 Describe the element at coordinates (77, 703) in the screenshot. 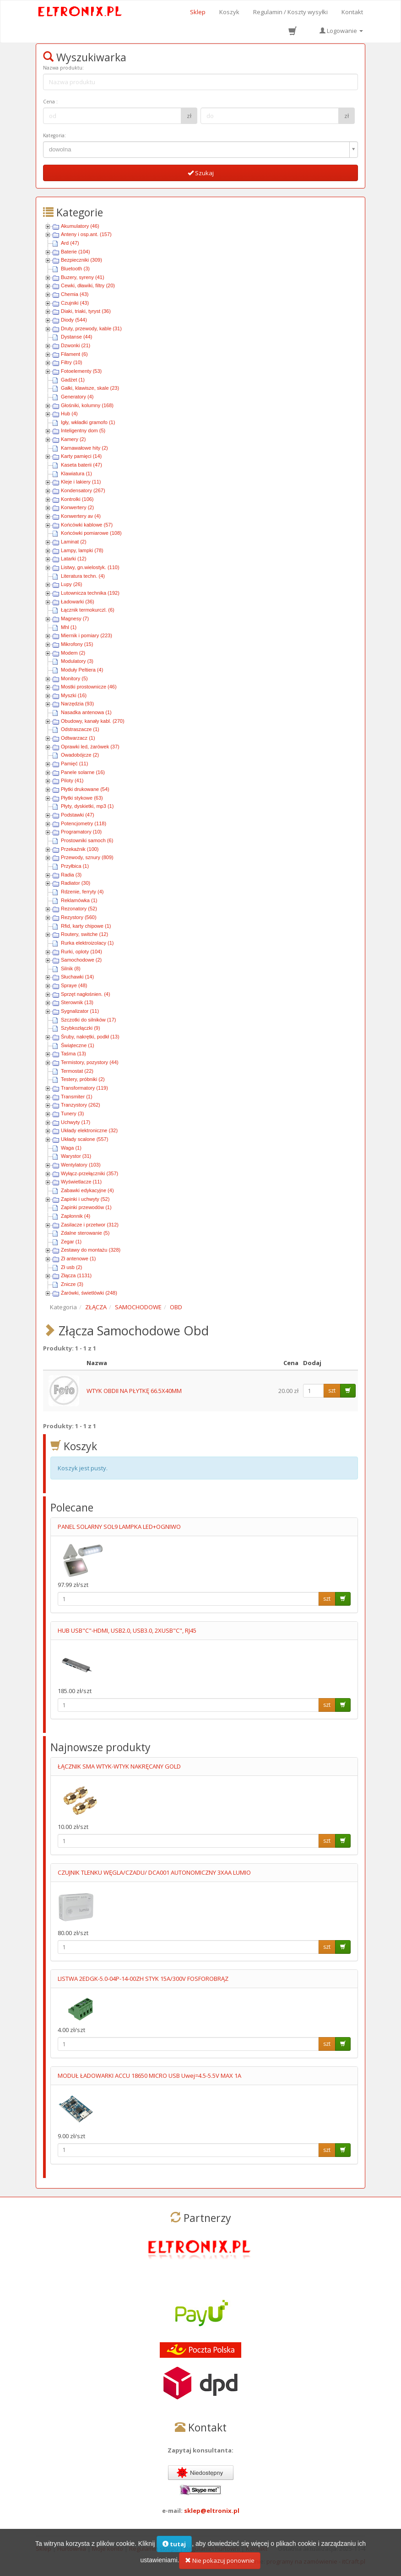

I see `Narzędzia (93)` at that location.